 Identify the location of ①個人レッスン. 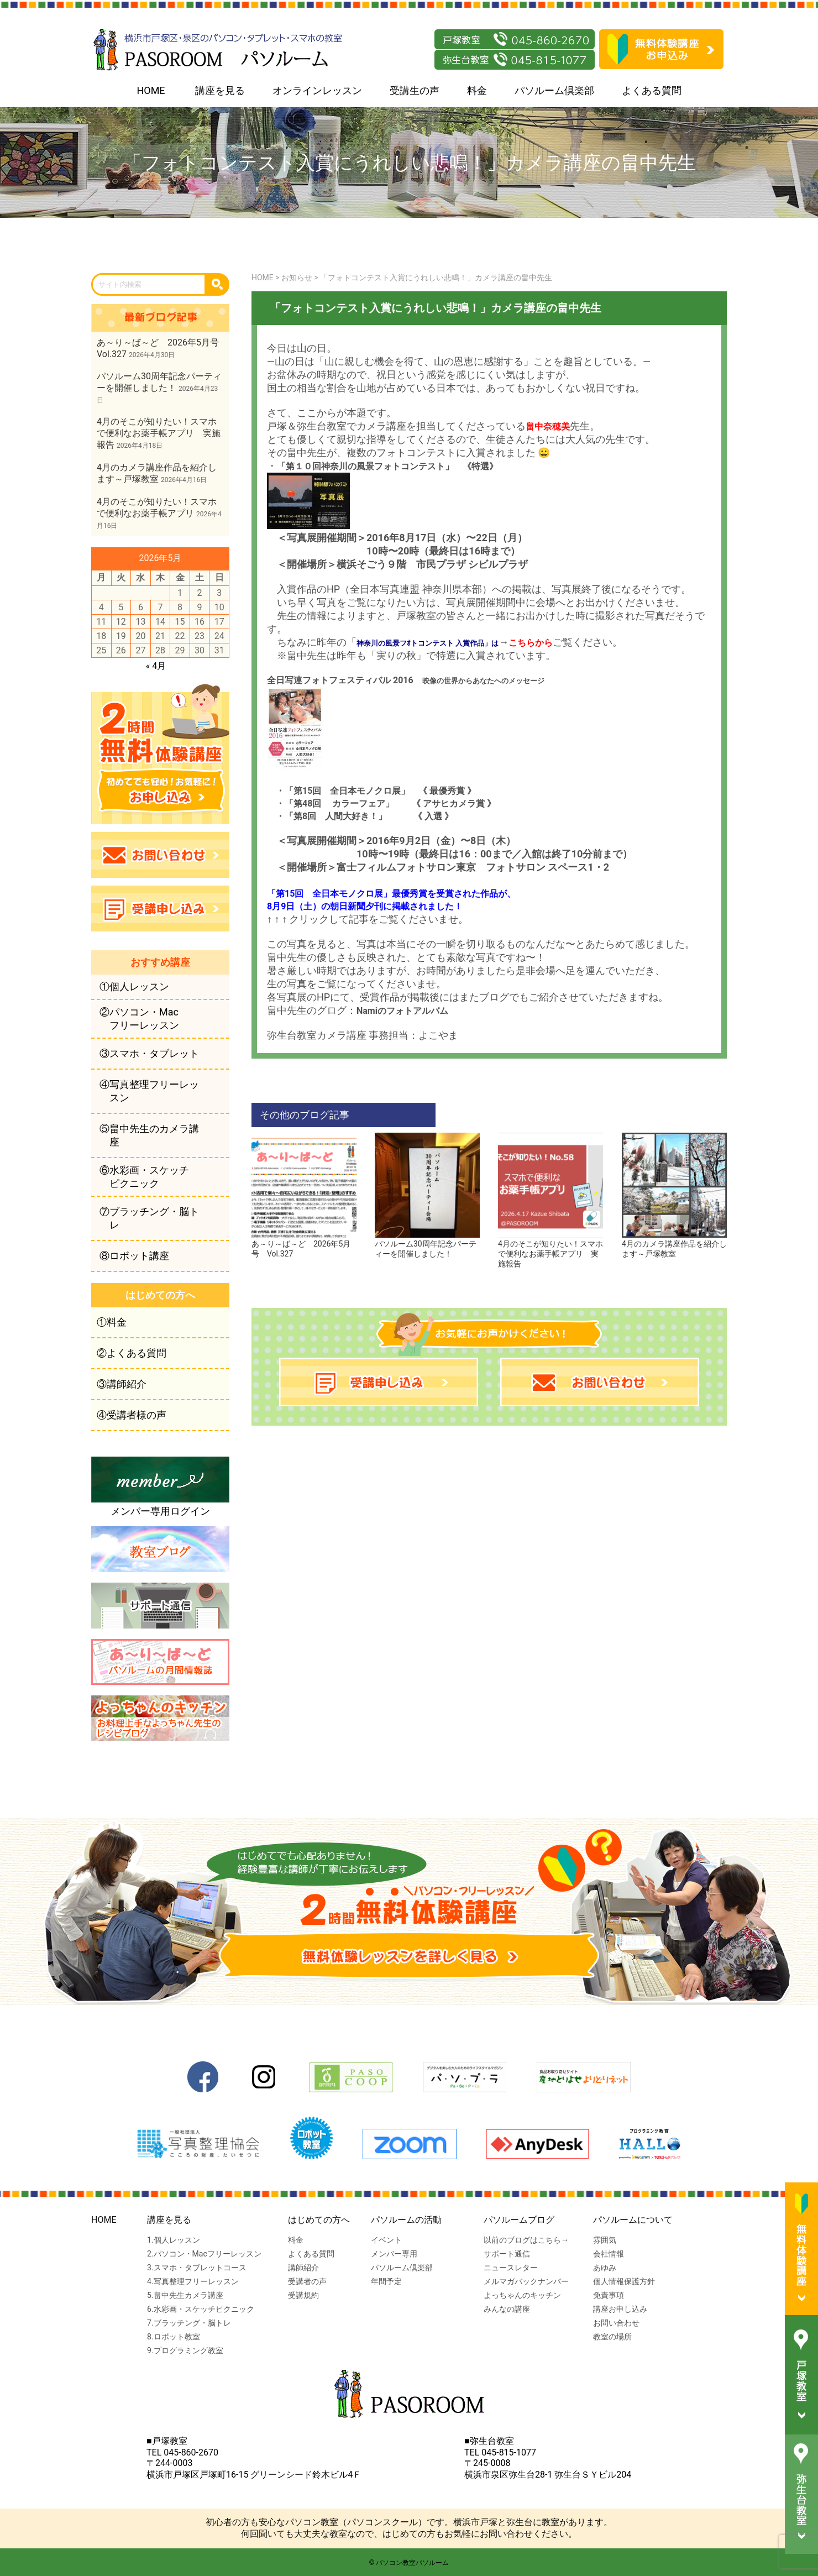
(134, 986).